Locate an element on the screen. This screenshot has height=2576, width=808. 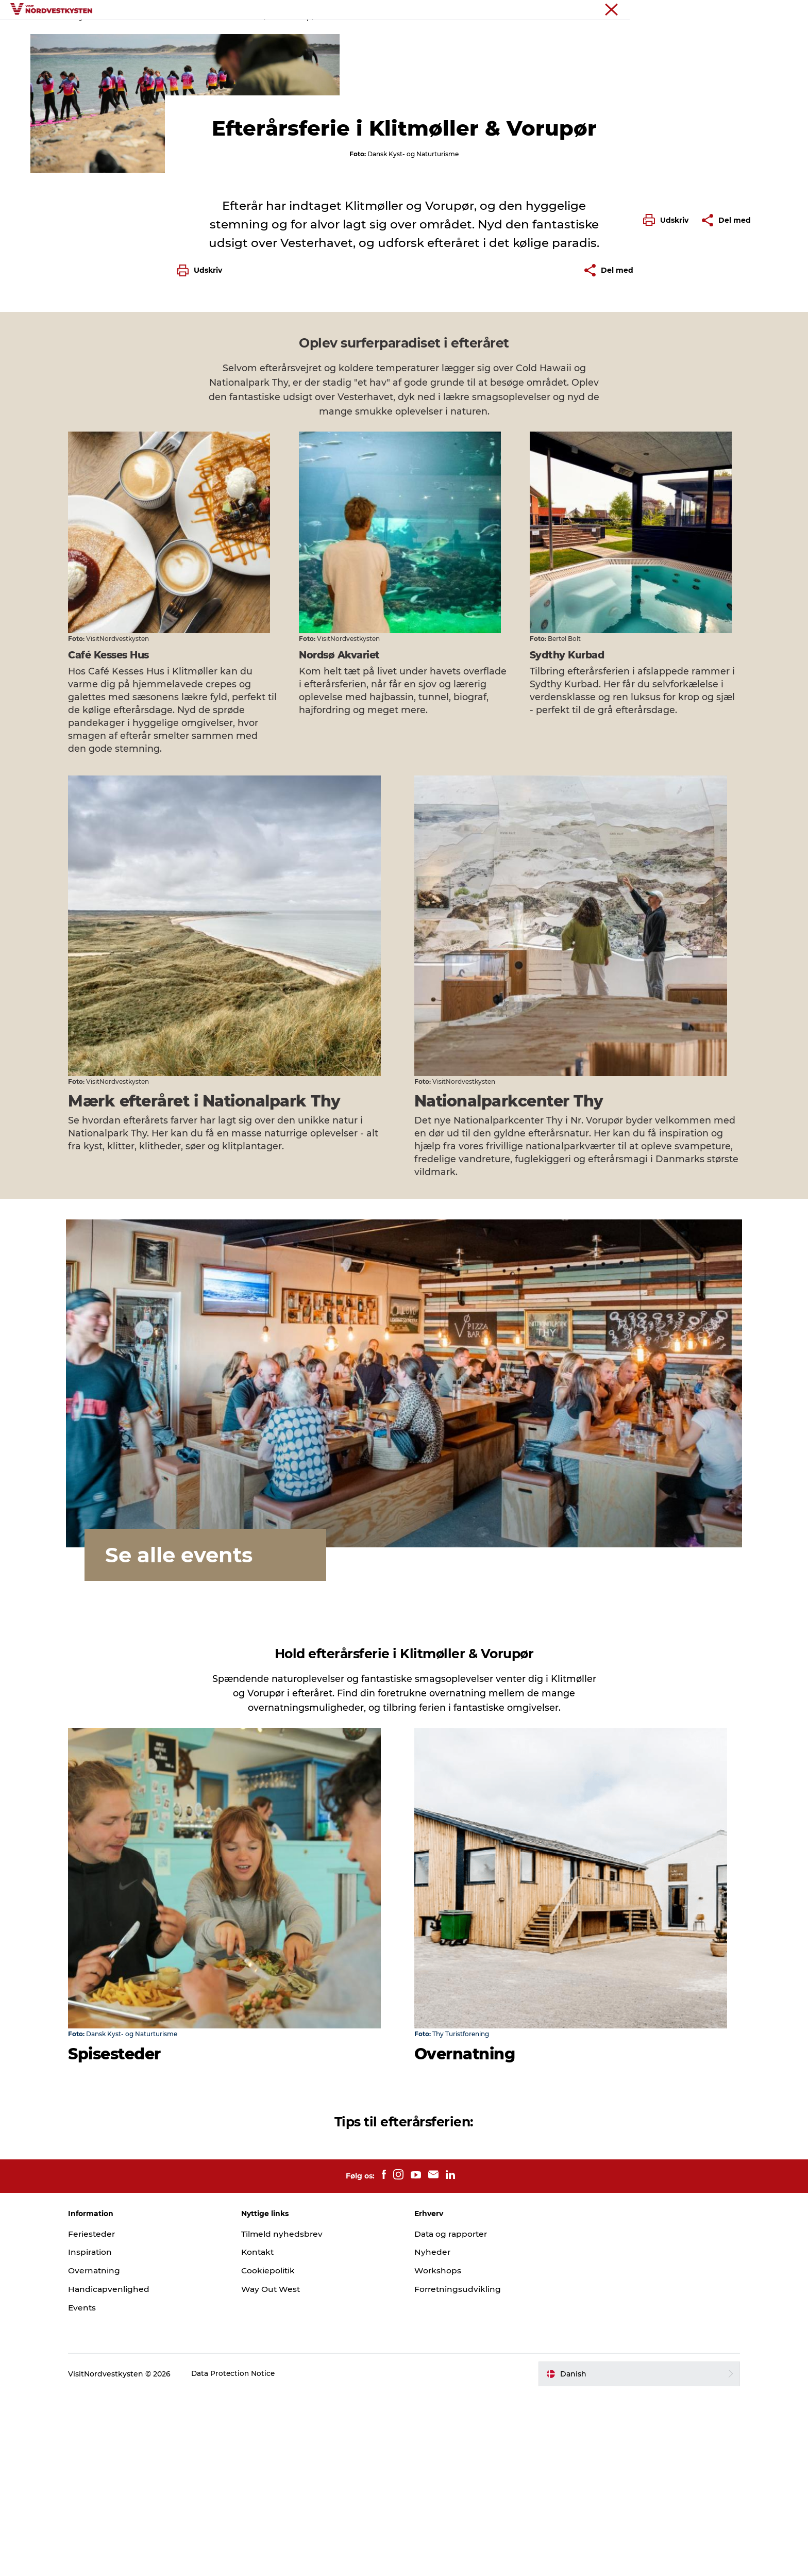
Way Out West is located at coordinates (279, 2471).